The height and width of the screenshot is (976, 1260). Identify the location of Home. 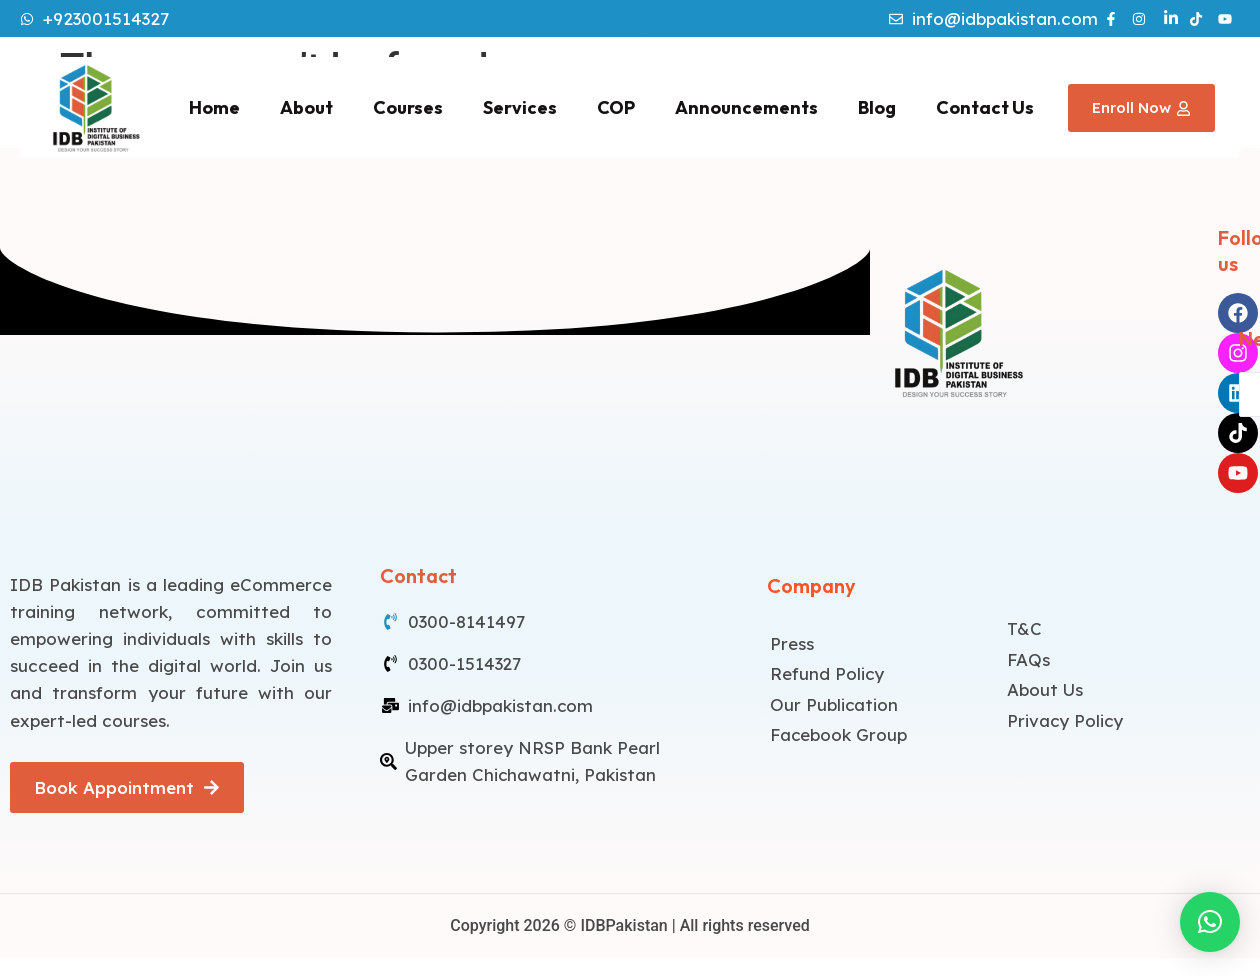
(214, 107).